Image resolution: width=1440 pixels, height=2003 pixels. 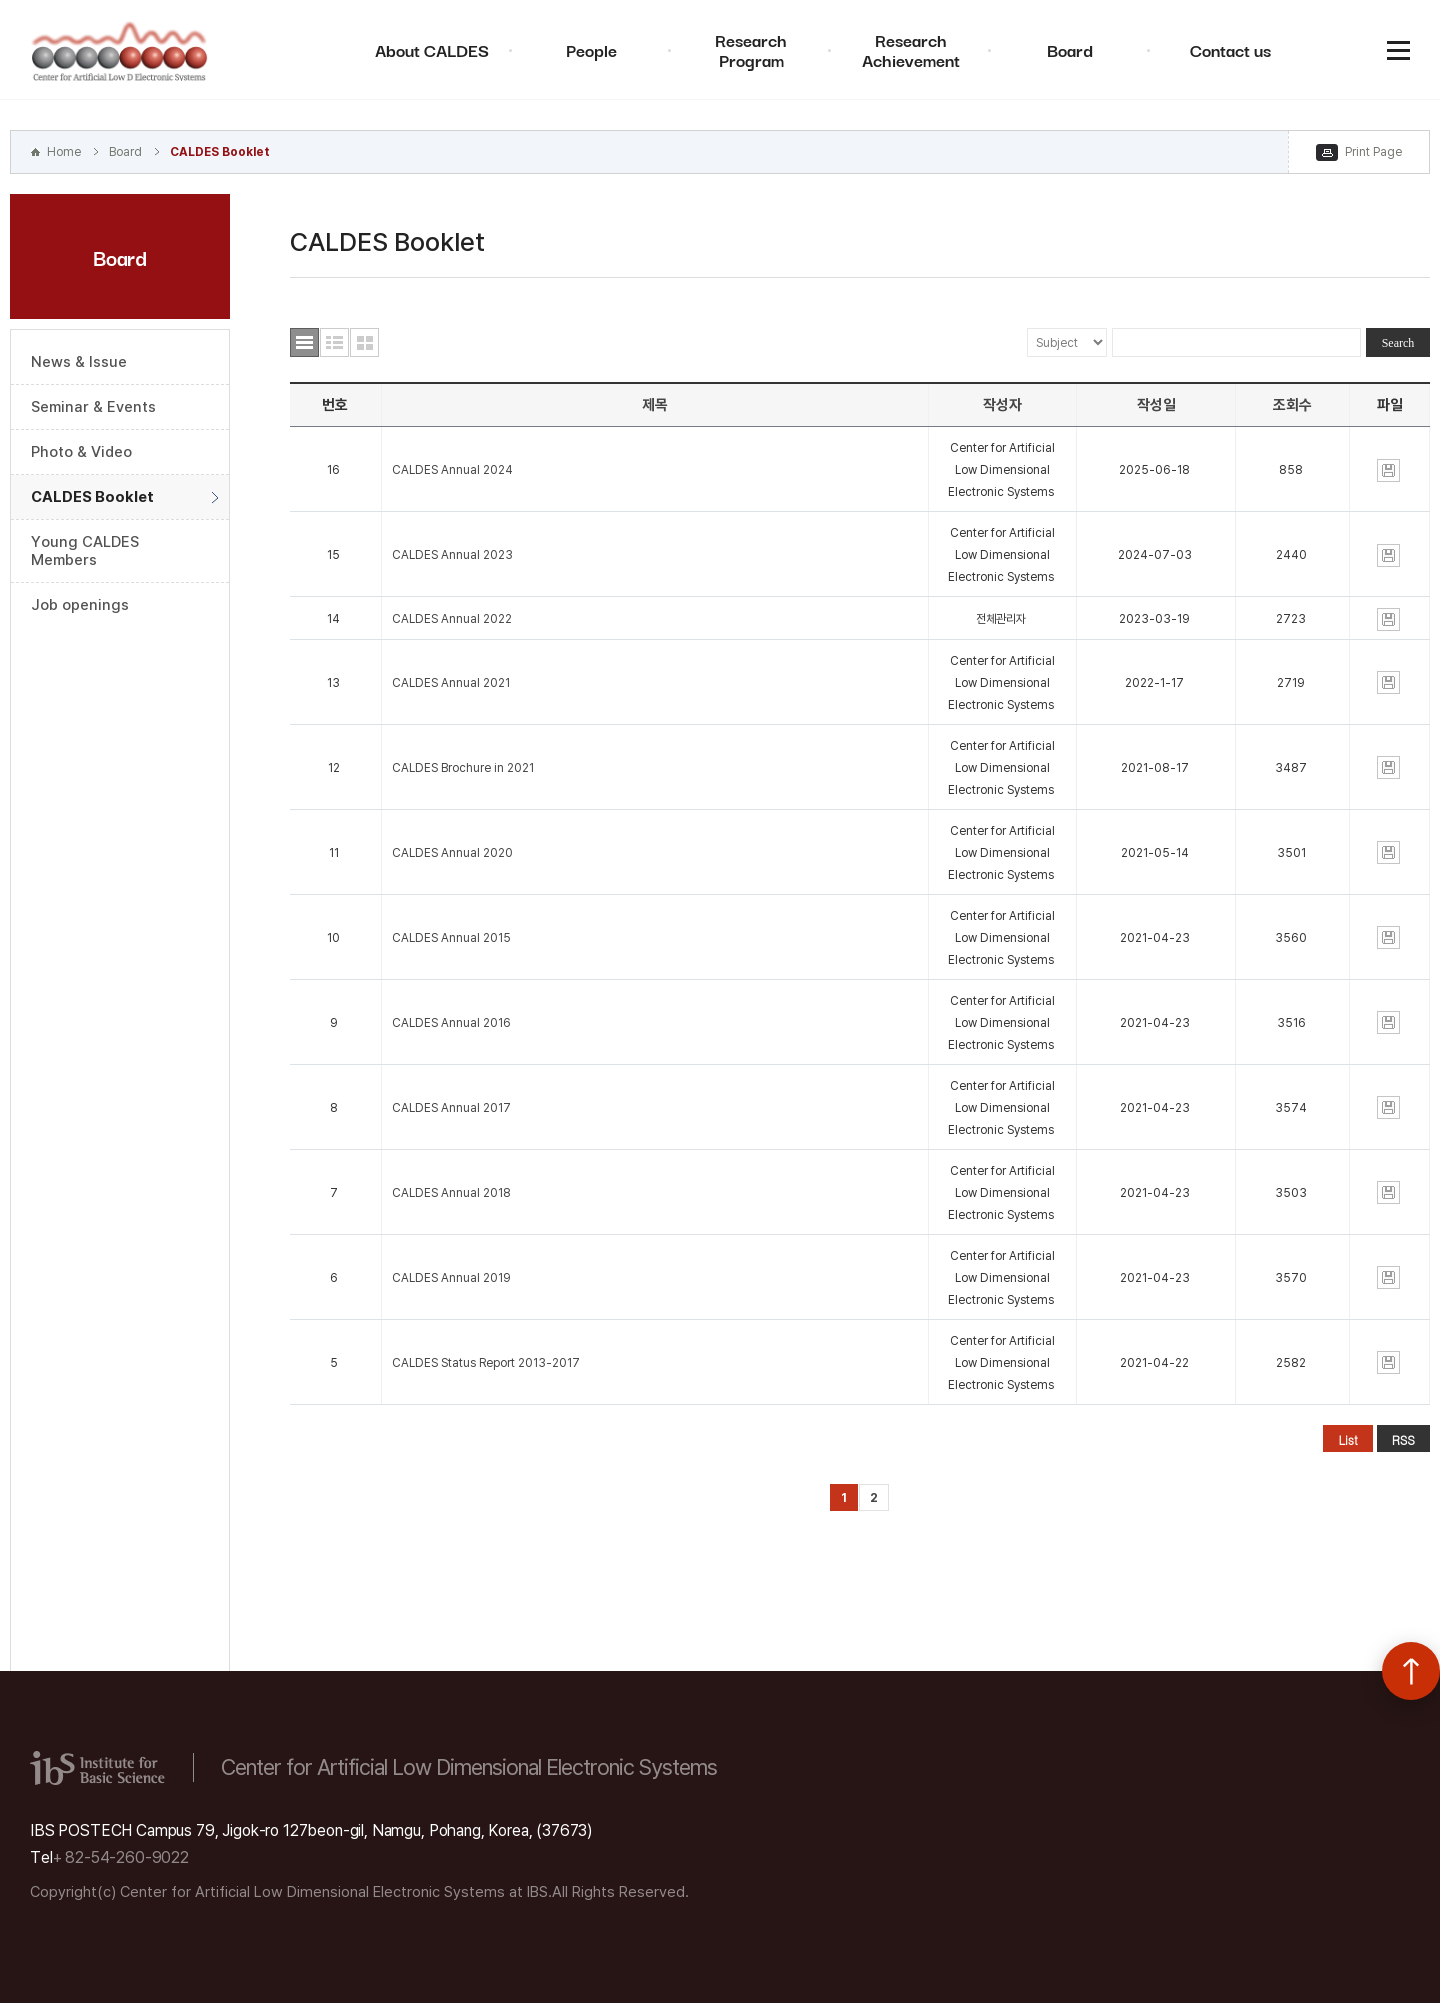 I want to click on News & Issue, so click(x=79, y=362).